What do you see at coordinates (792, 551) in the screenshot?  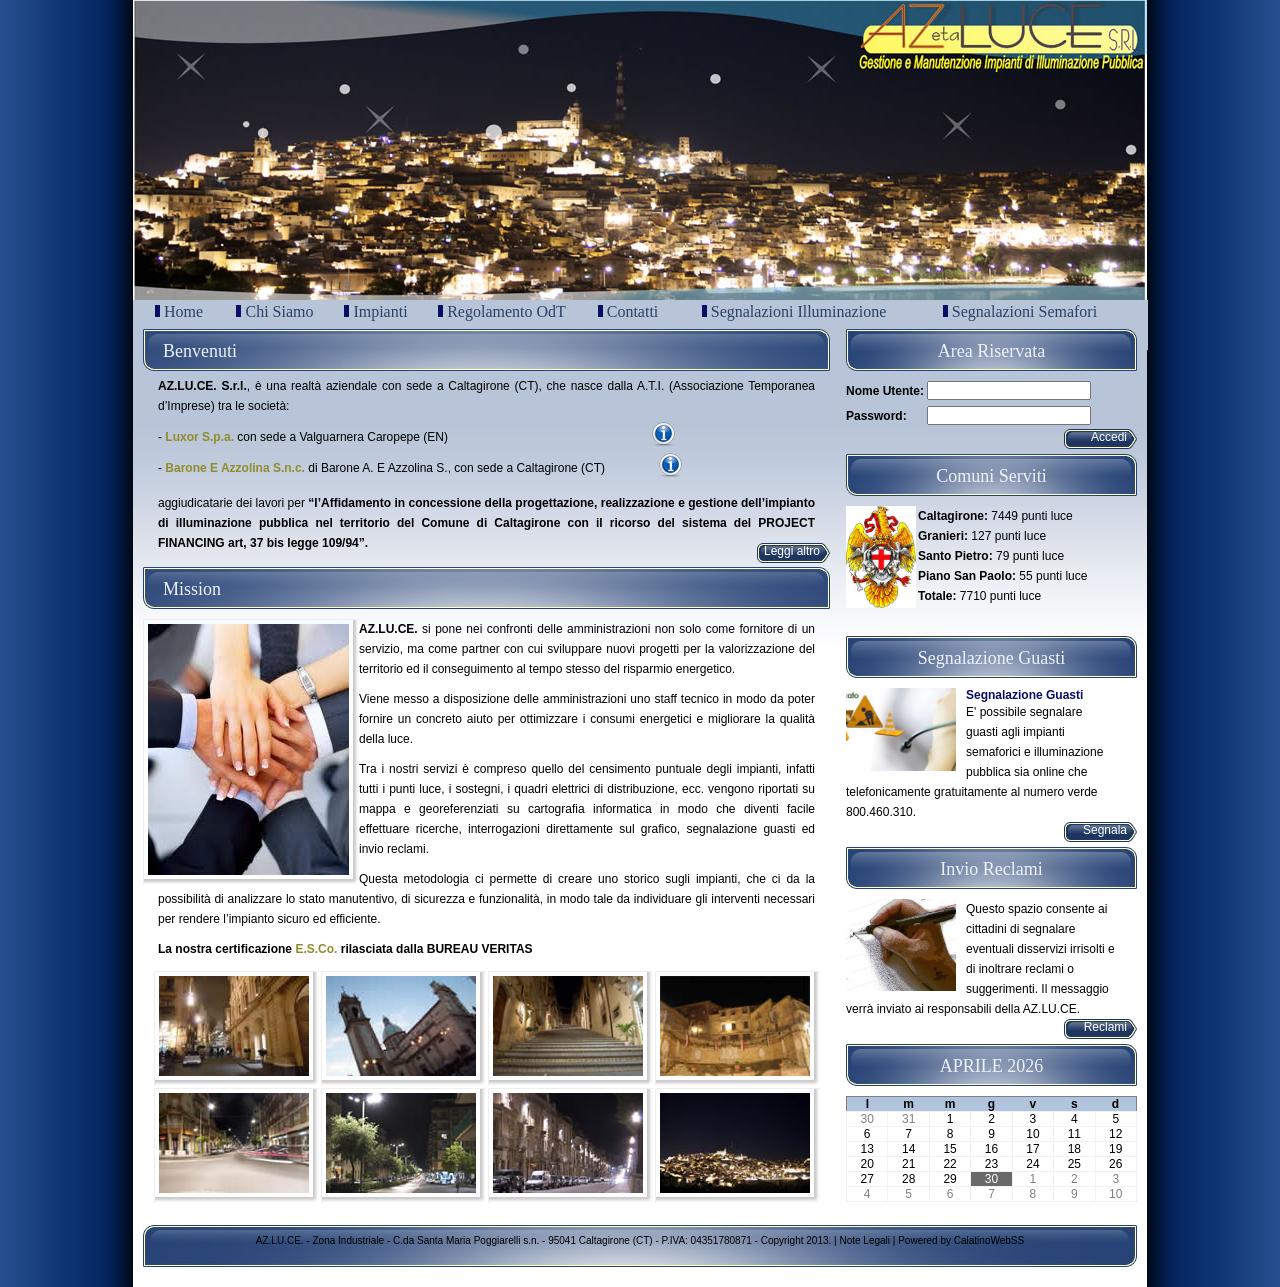 I see `Leggi altro` at bounding box center [792, 551].